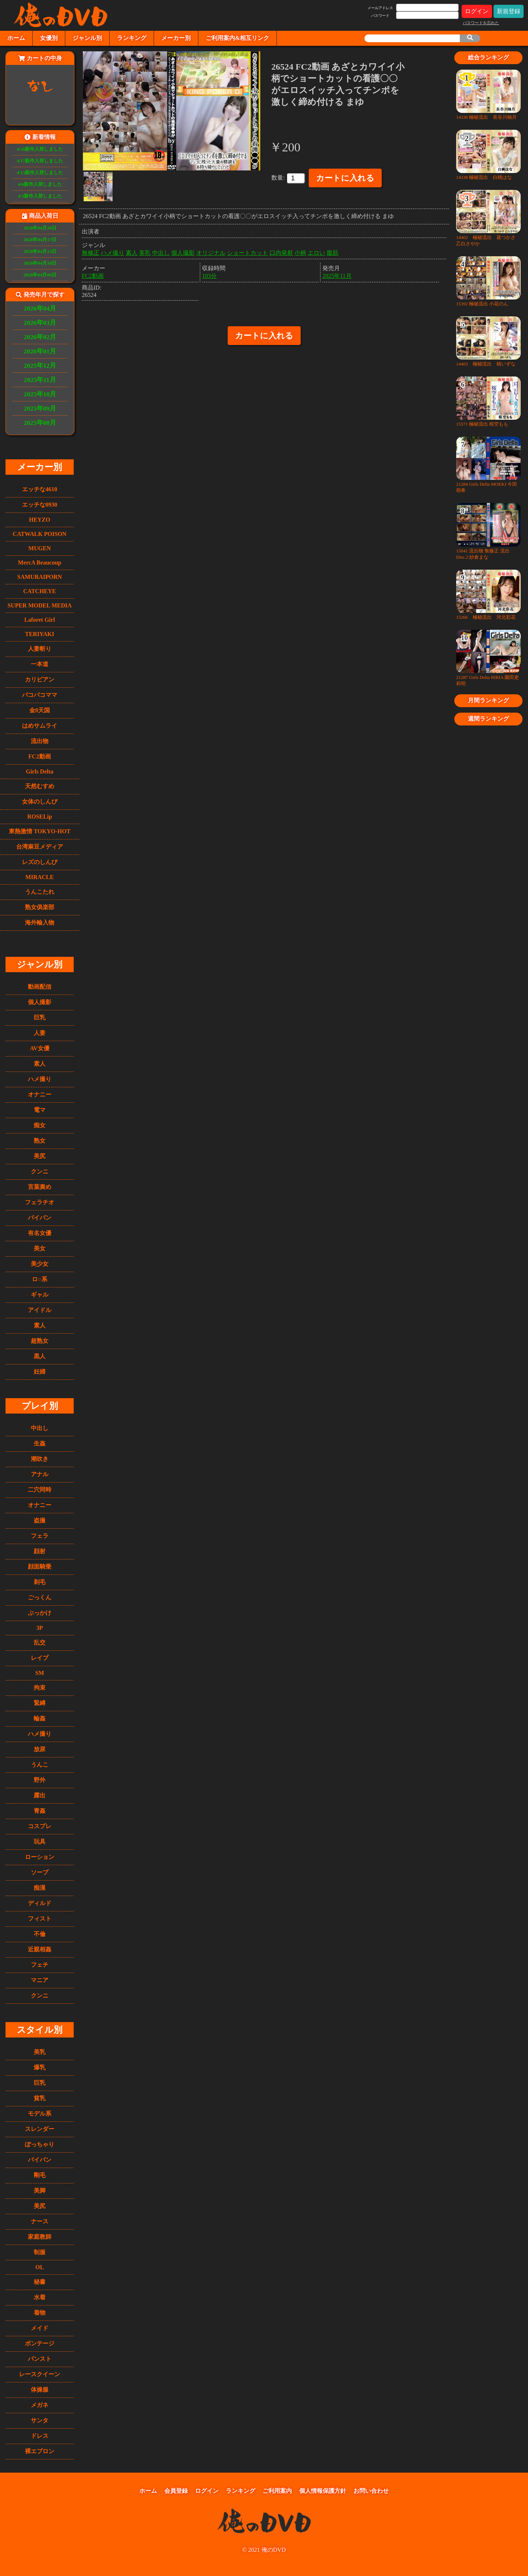  What do you see at coordinates (476, 11) in the screenshot?
I see `ログイン` at bounding box center [476, 11].